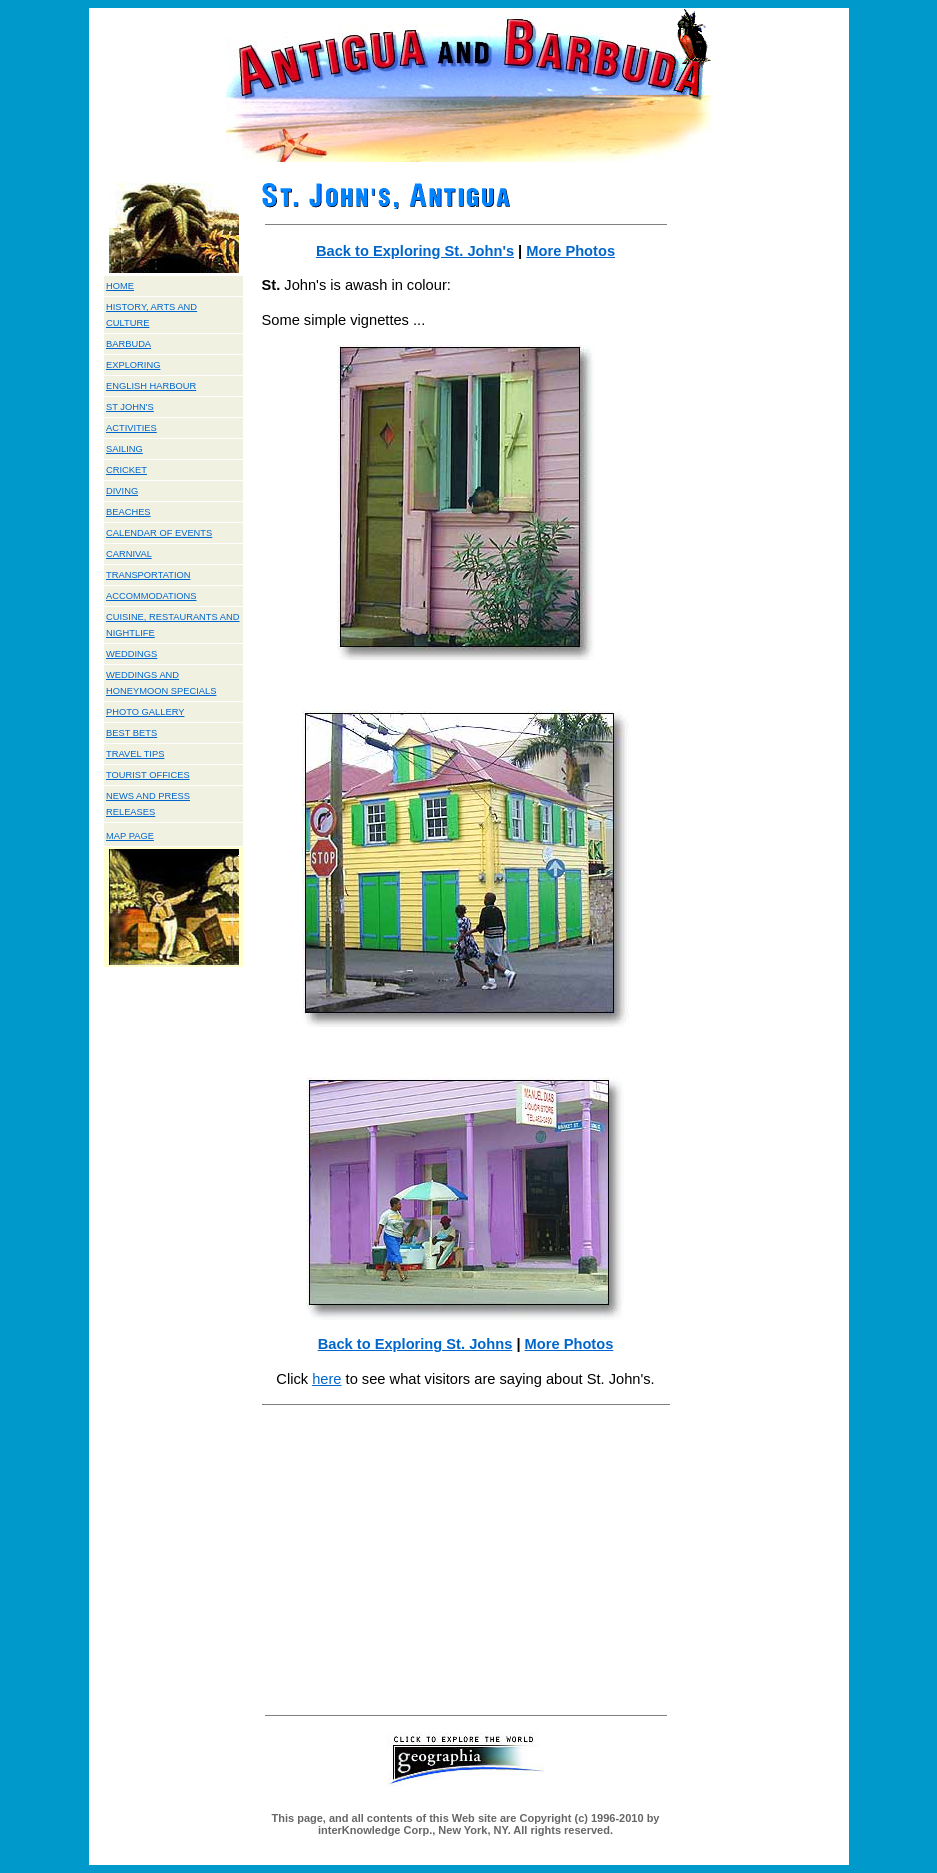  I want to click on CARNIVAL, so click(129, 554).